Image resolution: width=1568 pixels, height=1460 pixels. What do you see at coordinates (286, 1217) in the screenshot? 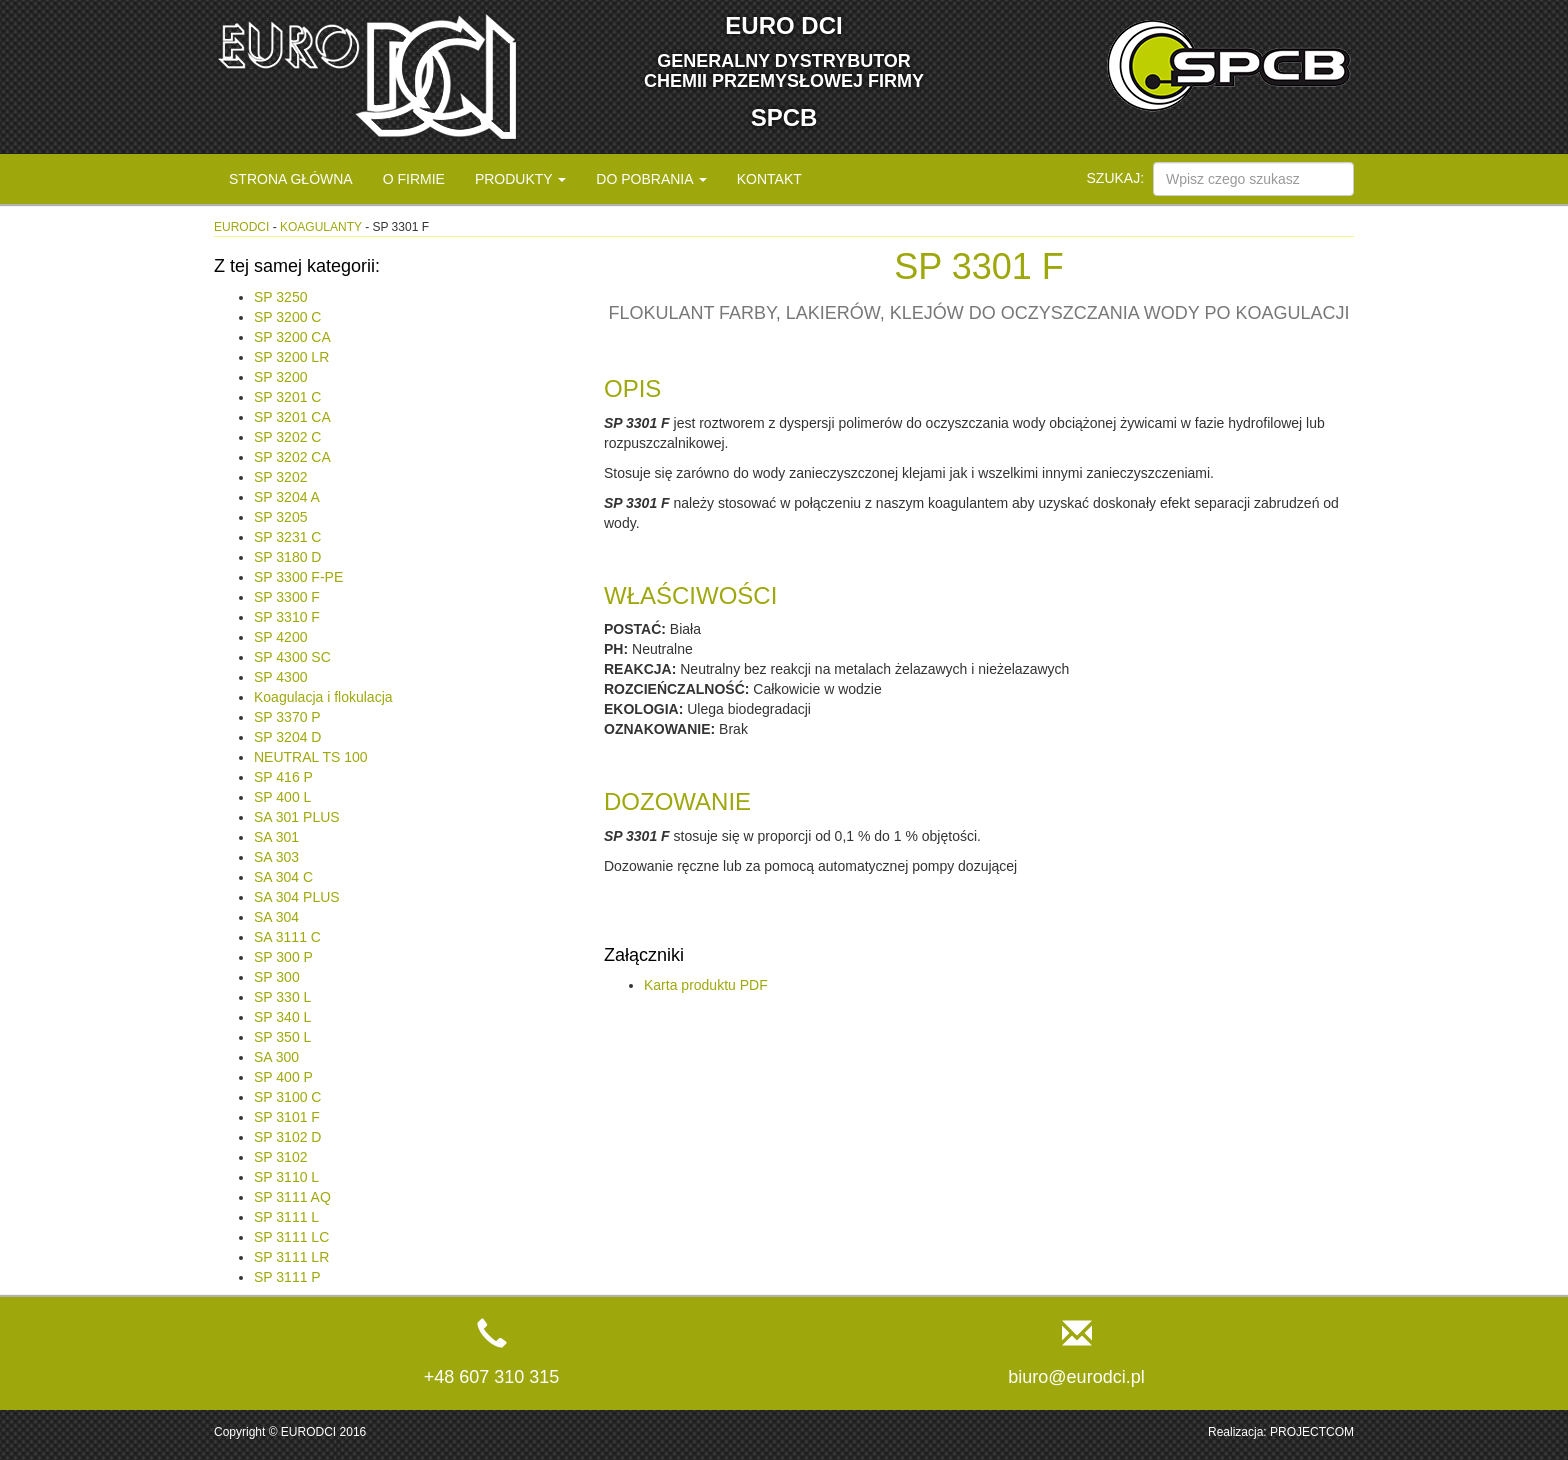
I see `SP 3111 L` at bounding box center [286, 1217].